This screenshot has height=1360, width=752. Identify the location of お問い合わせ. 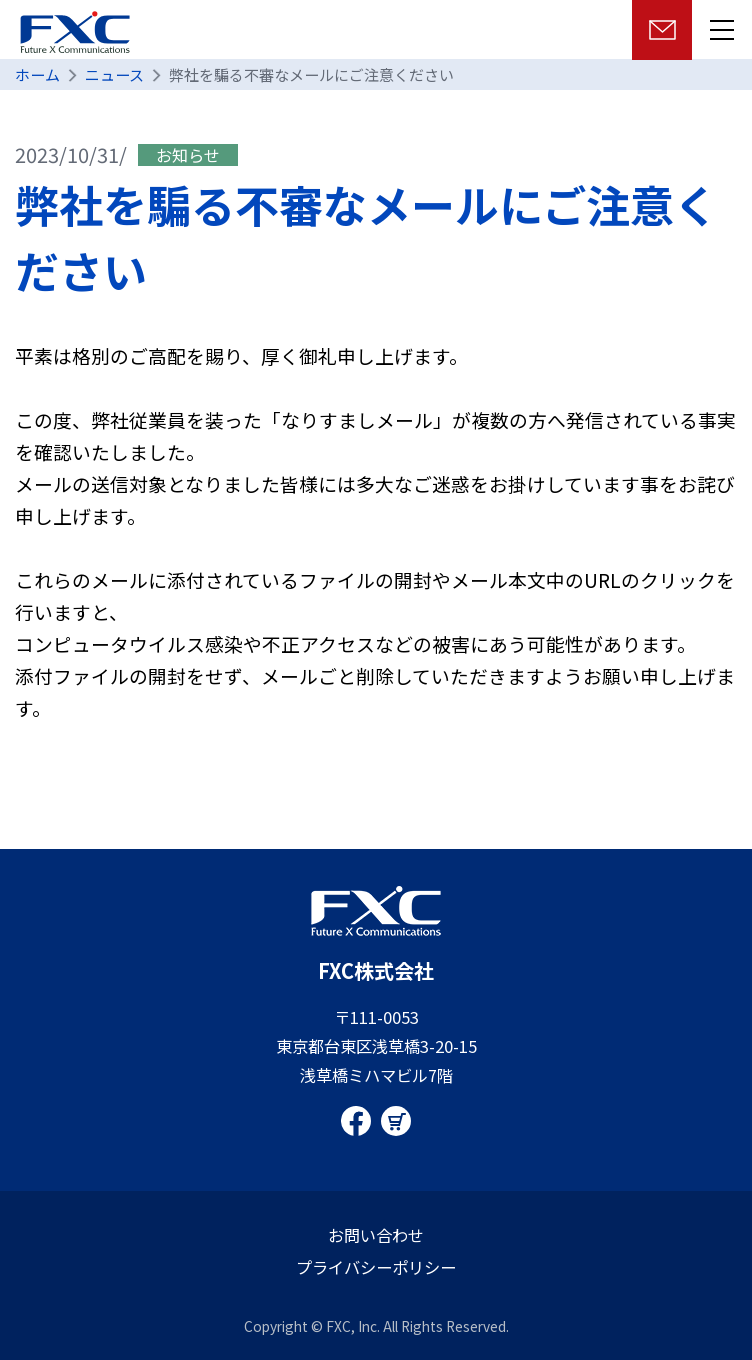
(376, 1235).